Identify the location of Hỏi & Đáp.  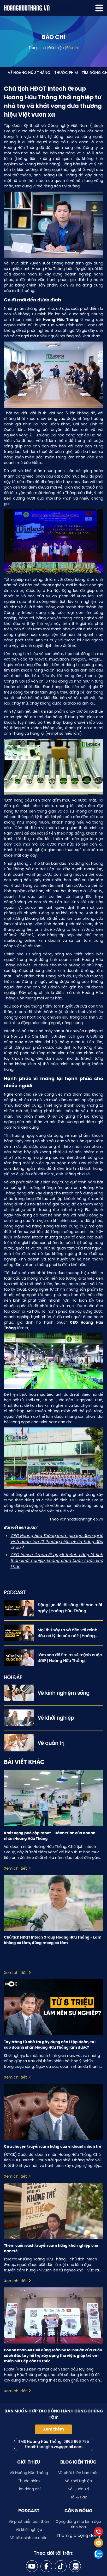
(78, 2497).